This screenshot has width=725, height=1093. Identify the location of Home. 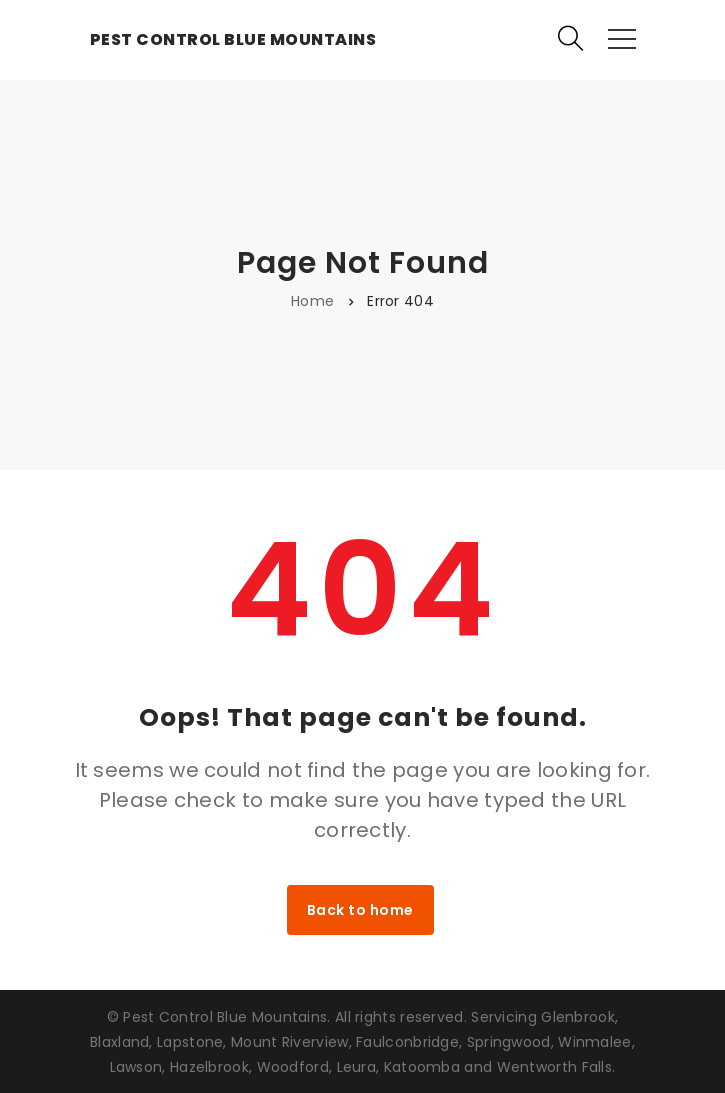
(312, 301).